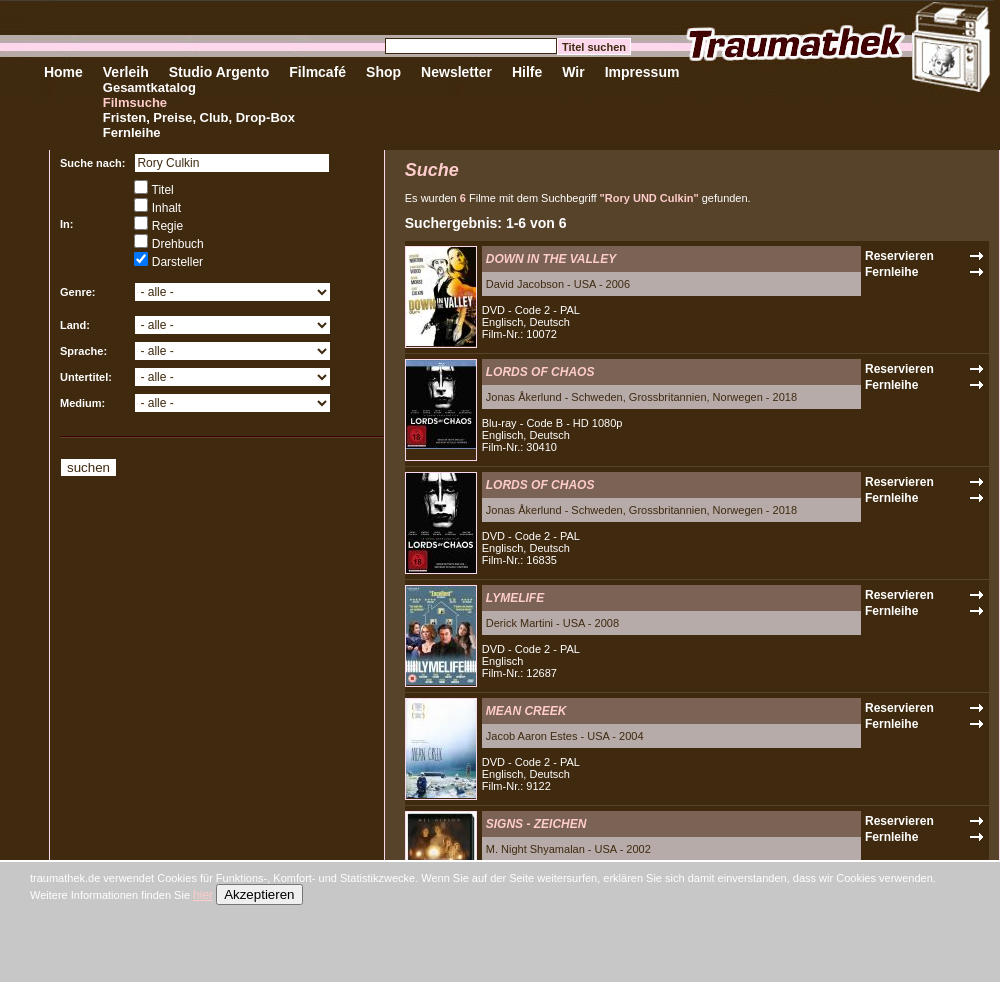 This screenshot has height=982, width=1000. What do you see at coordinates (527, 72) in the screenshot?
I see `Hilfe` at bounding box center [527, 72].